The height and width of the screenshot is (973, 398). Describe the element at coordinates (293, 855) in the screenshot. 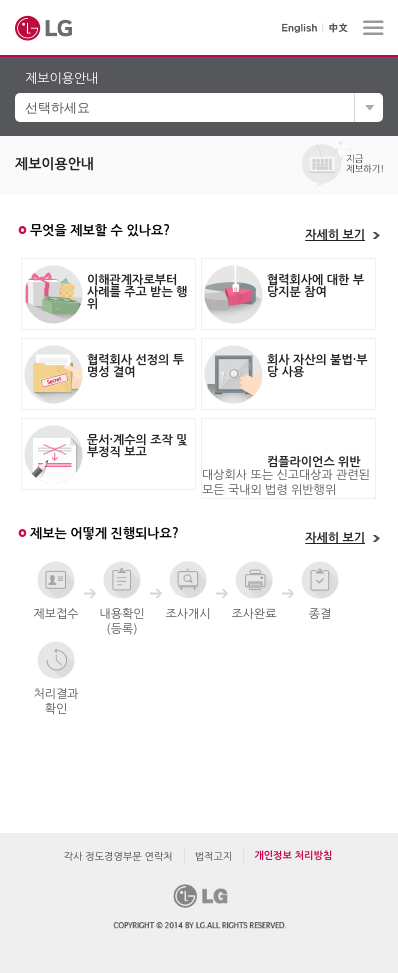

I see `개인정보 처리방침` at that location.